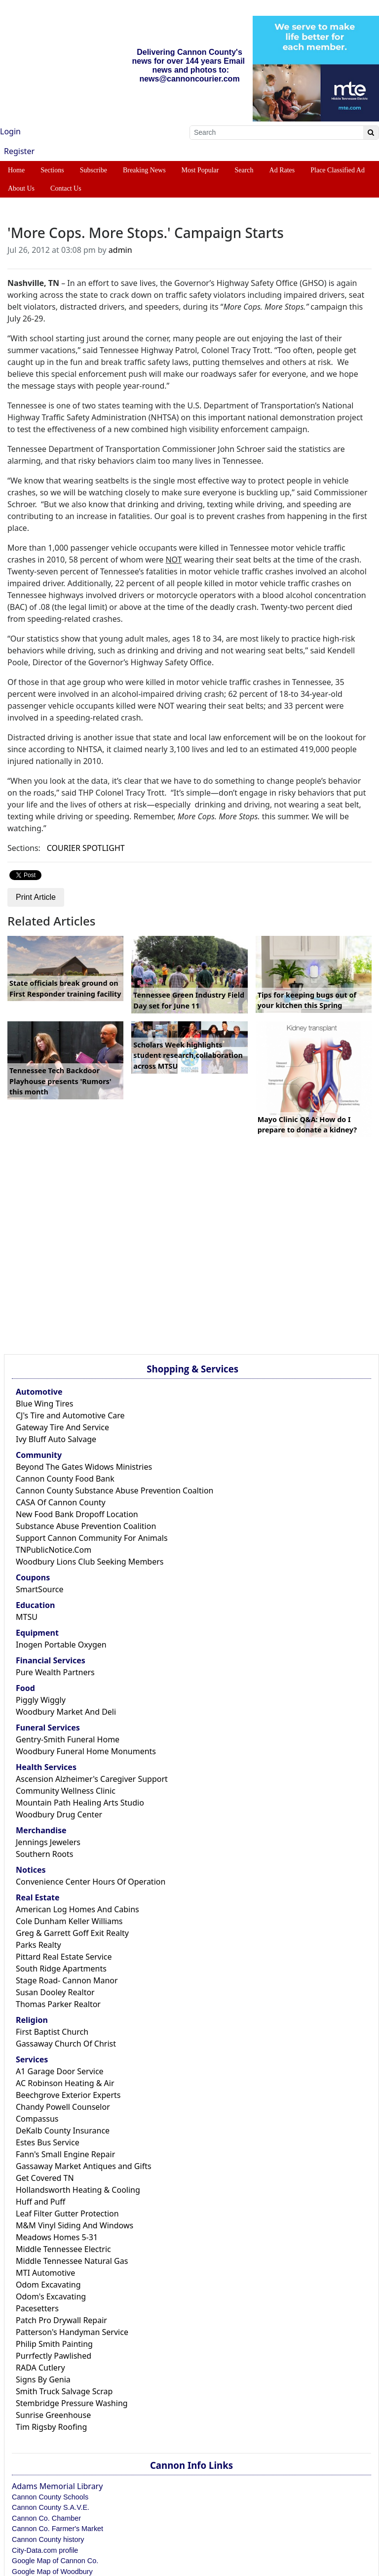 This screenshot has width=379, height=2576. I want to click on Parks Realty, so click(38, 1944).